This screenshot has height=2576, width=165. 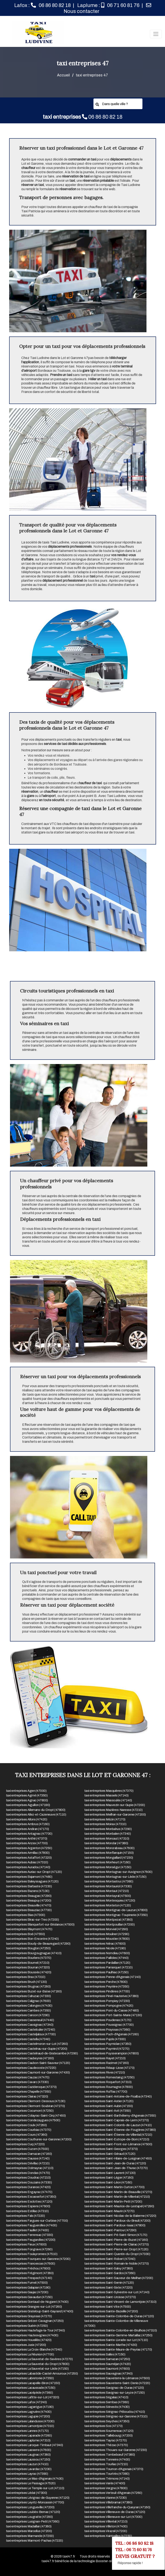 What do you see at coordinates (34, 2478) in the screenshot?
I see `taxi entreprises Le Mas-d'Agenais (47430)` at bounding box center [34, 2478].